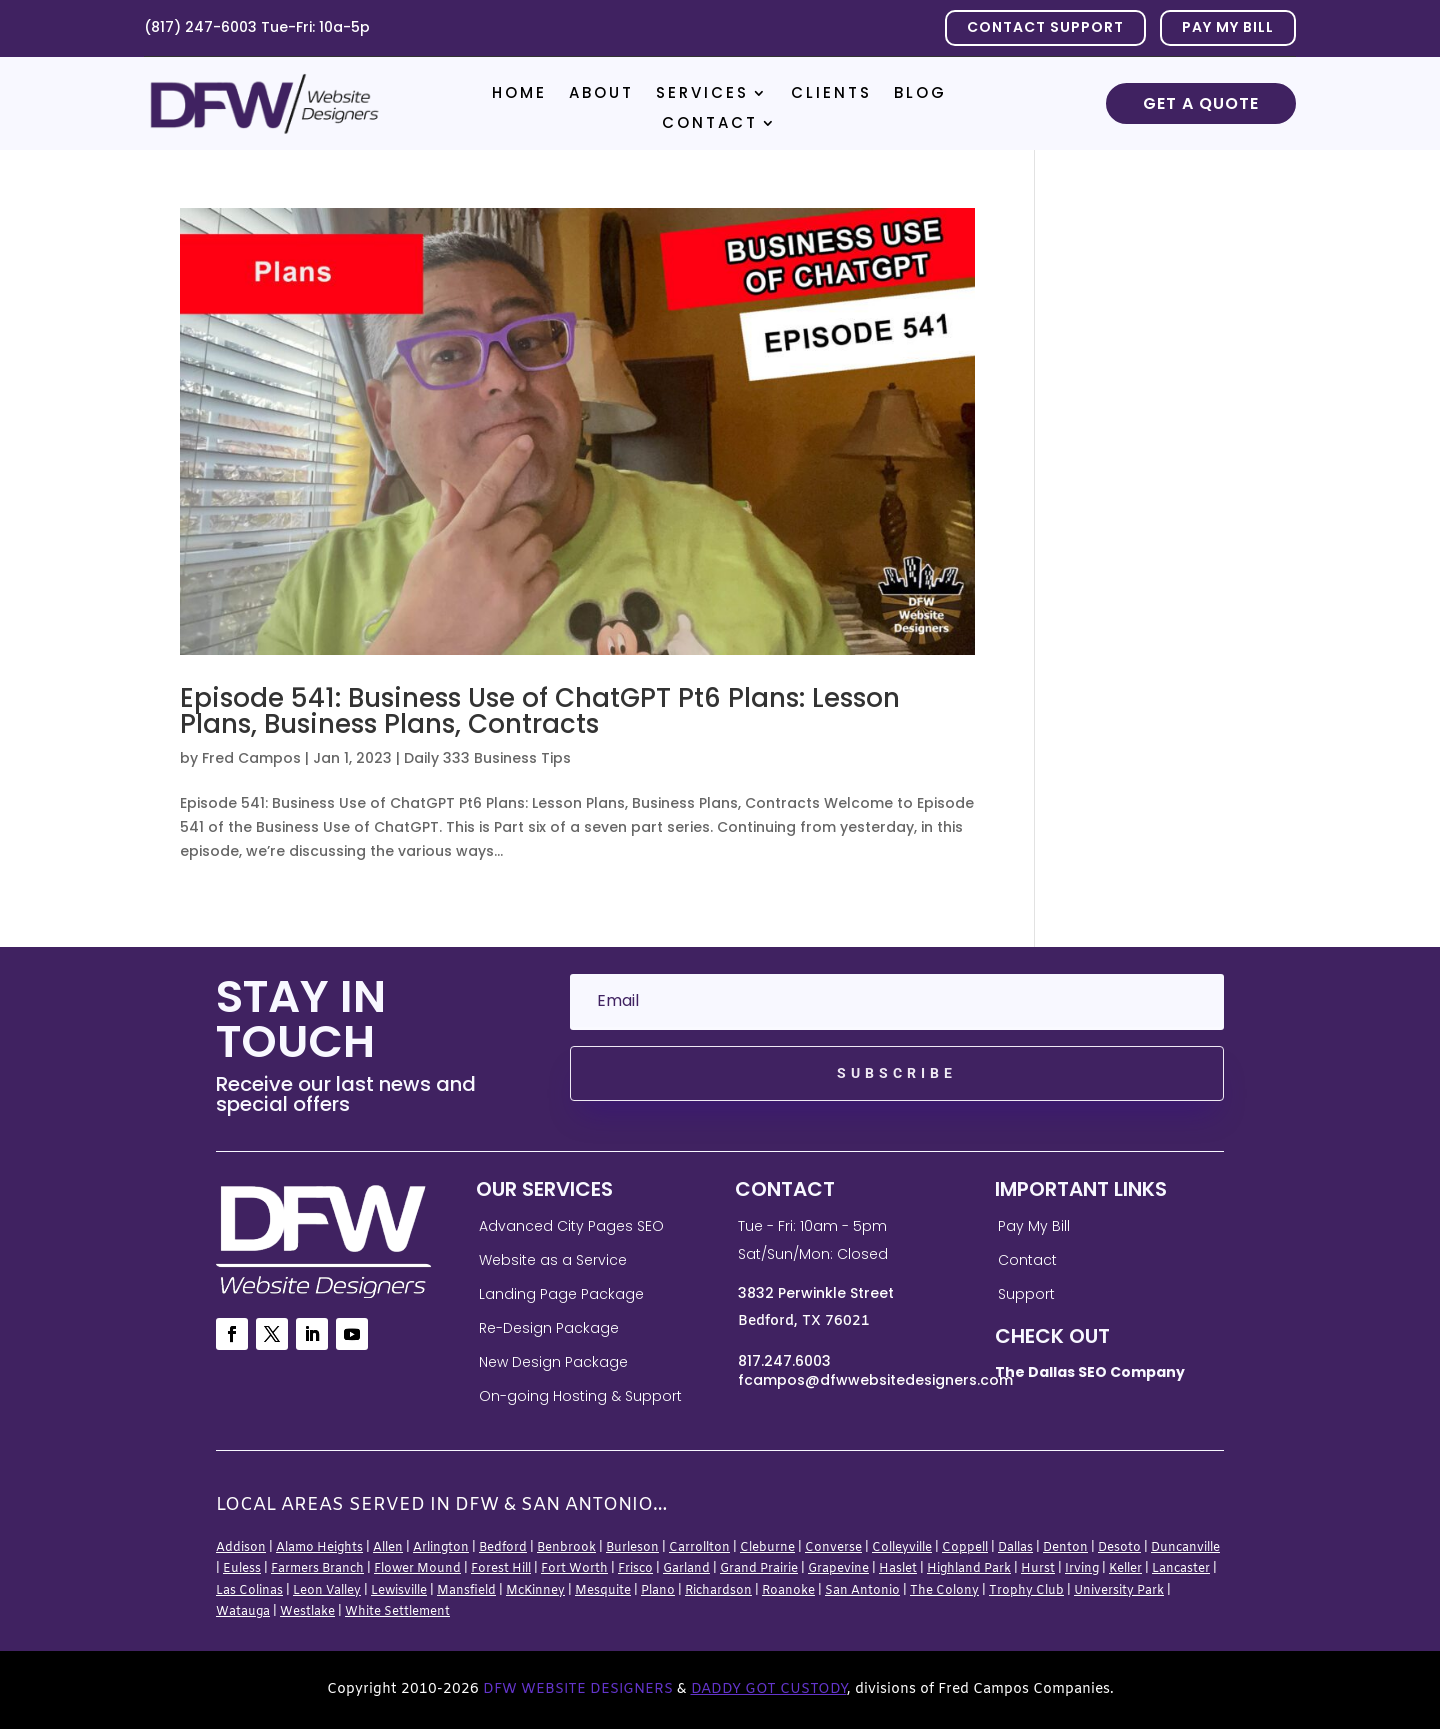 The height and width of the screenshot is (1729, 1440). Describe the element at coordinates (1090, 1372) in the screenshot. I see `The Dallas SEO Company` at that location.